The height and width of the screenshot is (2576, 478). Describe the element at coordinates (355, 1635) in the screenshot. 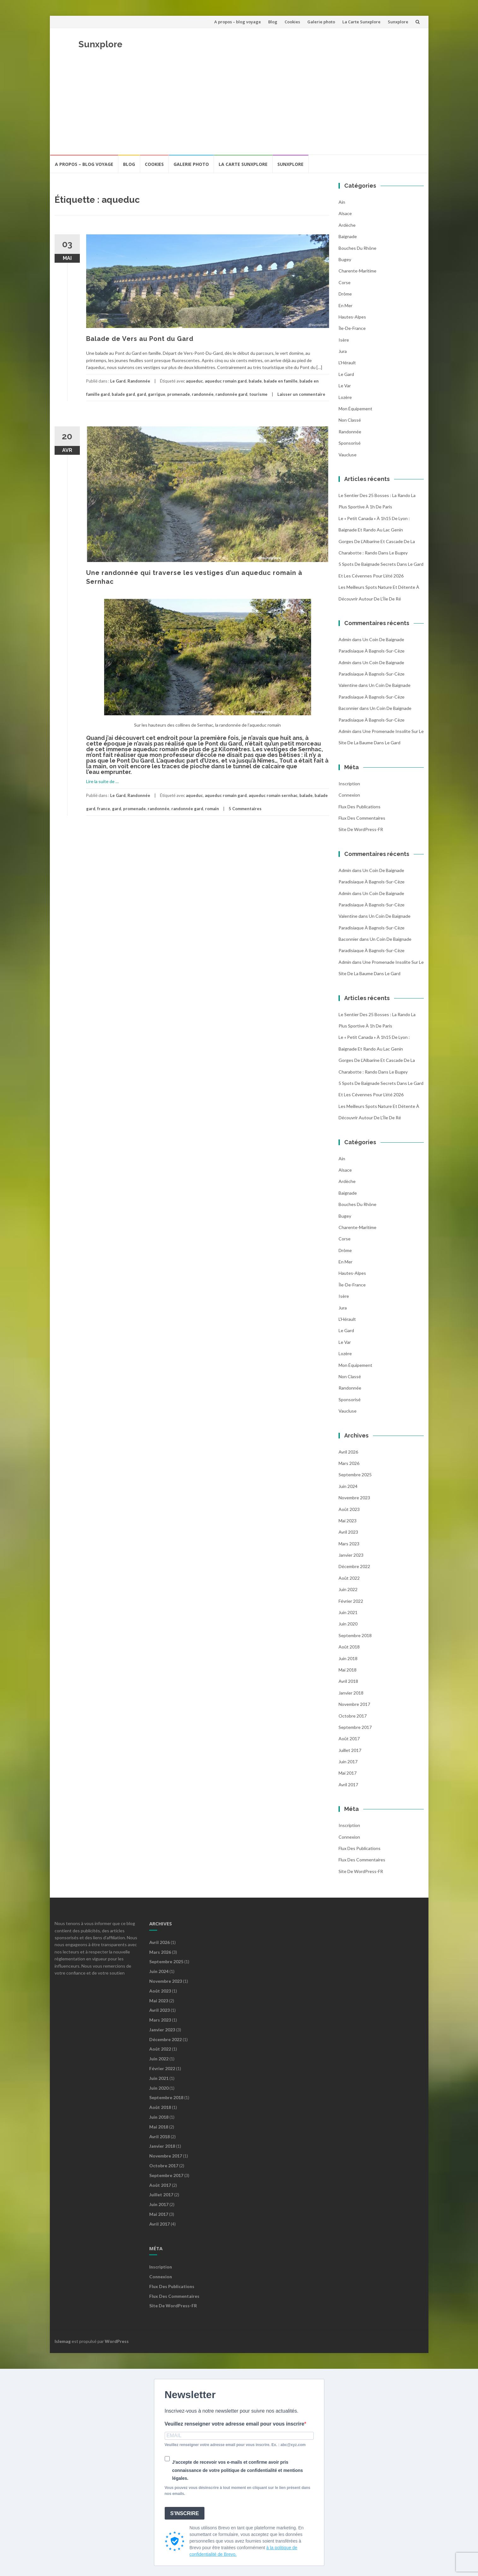

I see `septembre 2018` at that location.